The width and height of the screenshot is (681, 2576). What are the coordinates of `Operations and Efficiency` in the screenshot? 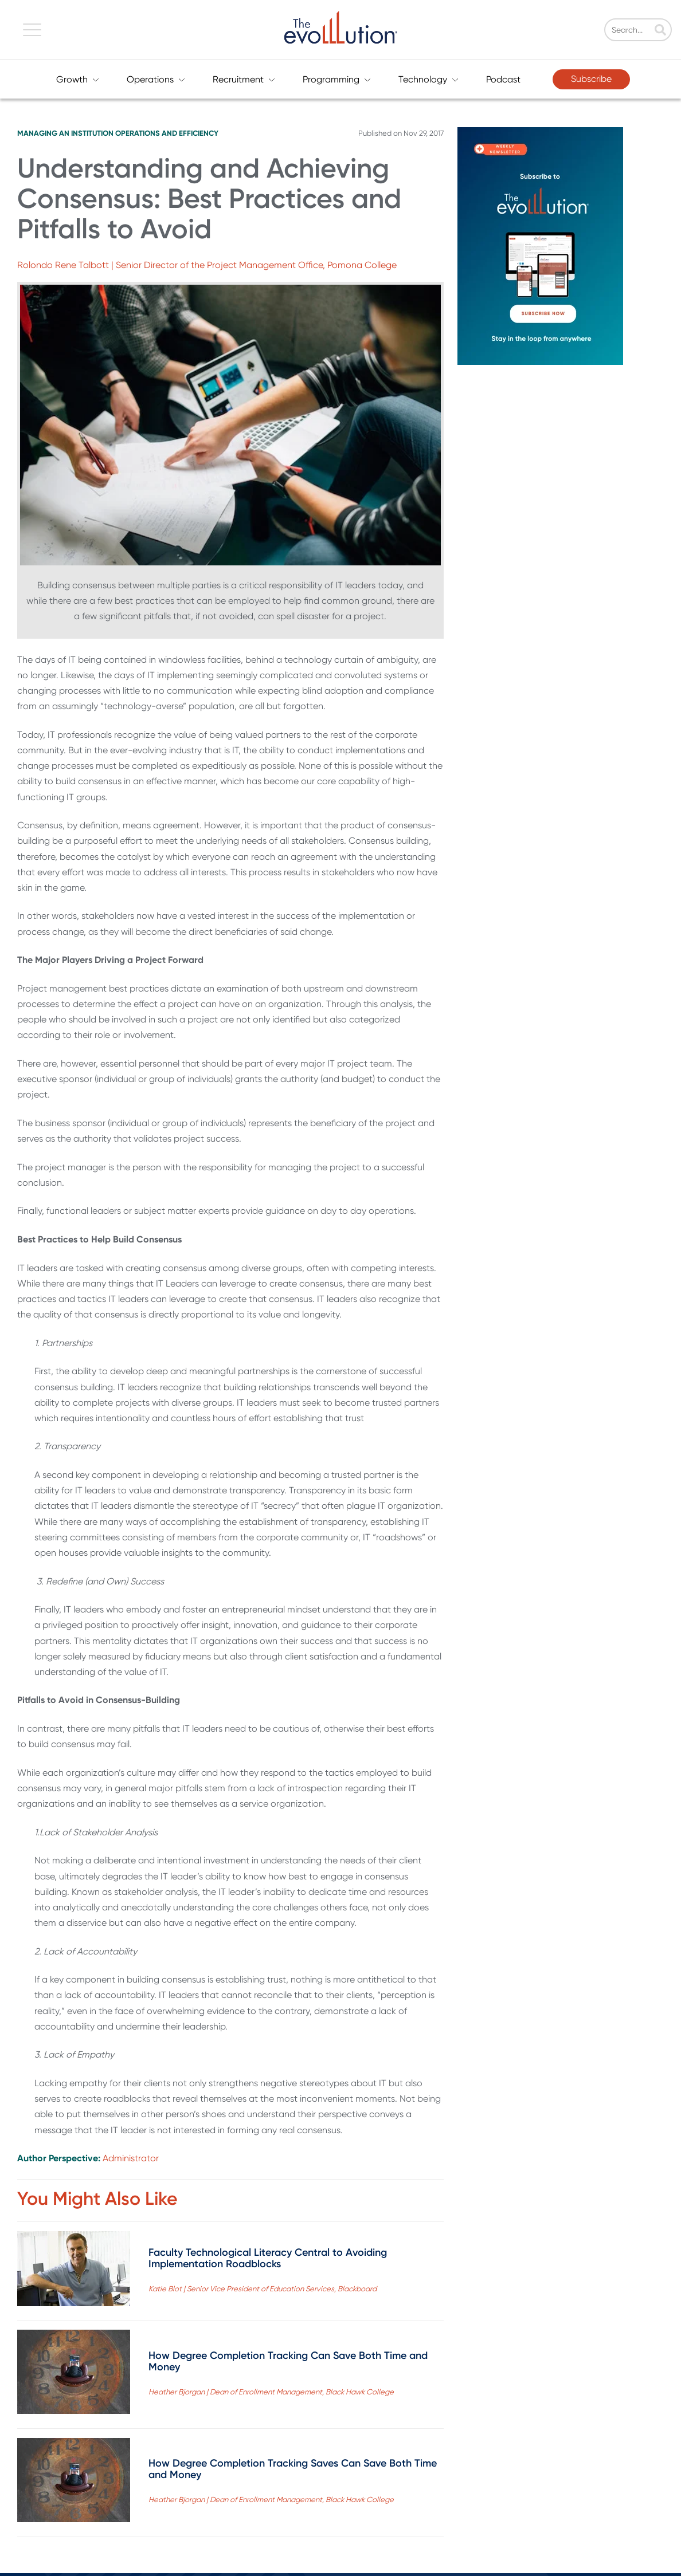 It's located at (166, 133).